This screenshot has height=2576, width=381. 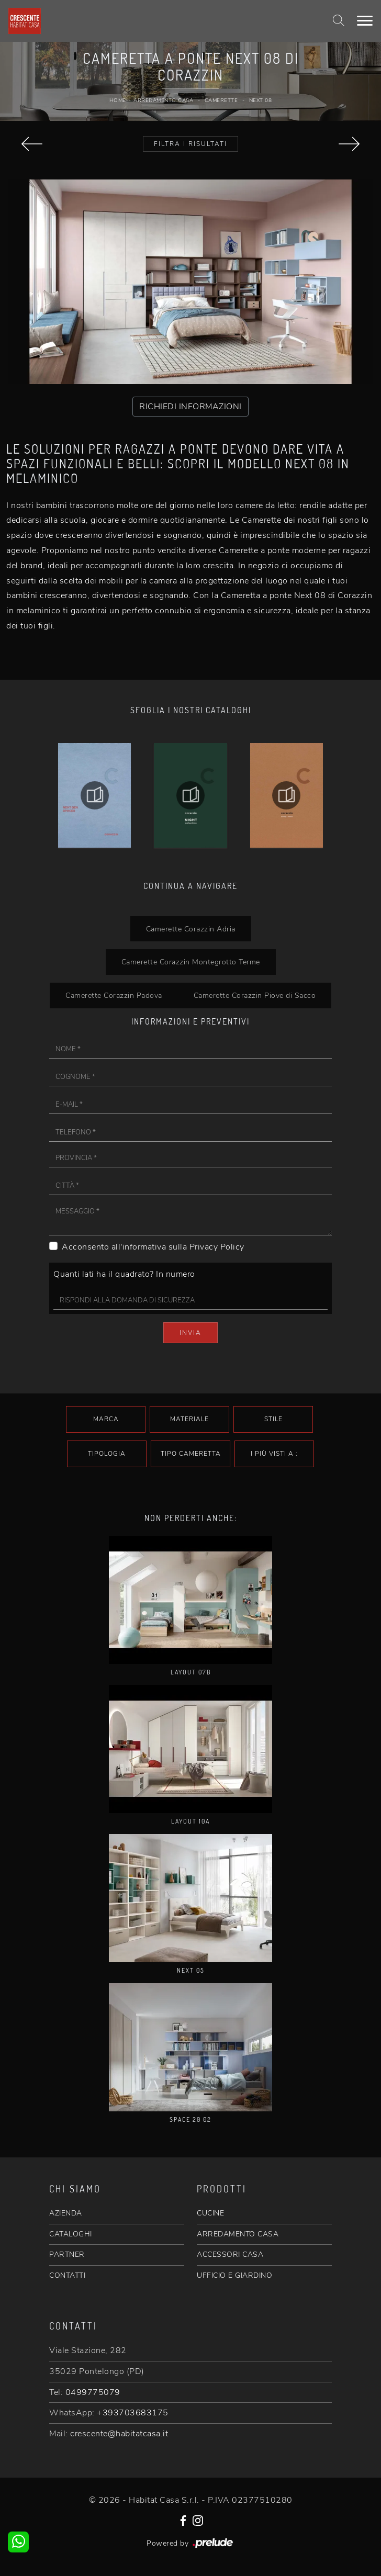 What do you see at coordinates (230, 2254) in the screenshot?
I see `ACCESSORI CASA` at bounding box center [230, 2254].